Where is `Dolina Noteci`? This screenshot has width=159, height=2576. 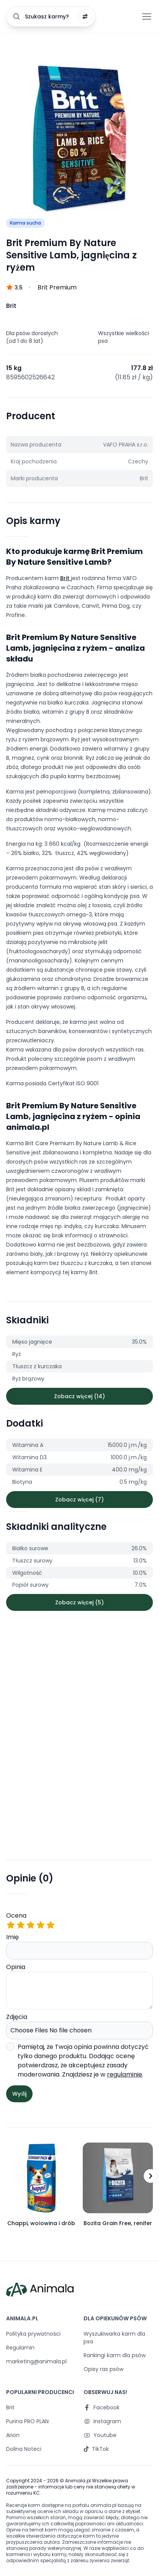
Dolina Noteci is located at coordinates (23, 2449).